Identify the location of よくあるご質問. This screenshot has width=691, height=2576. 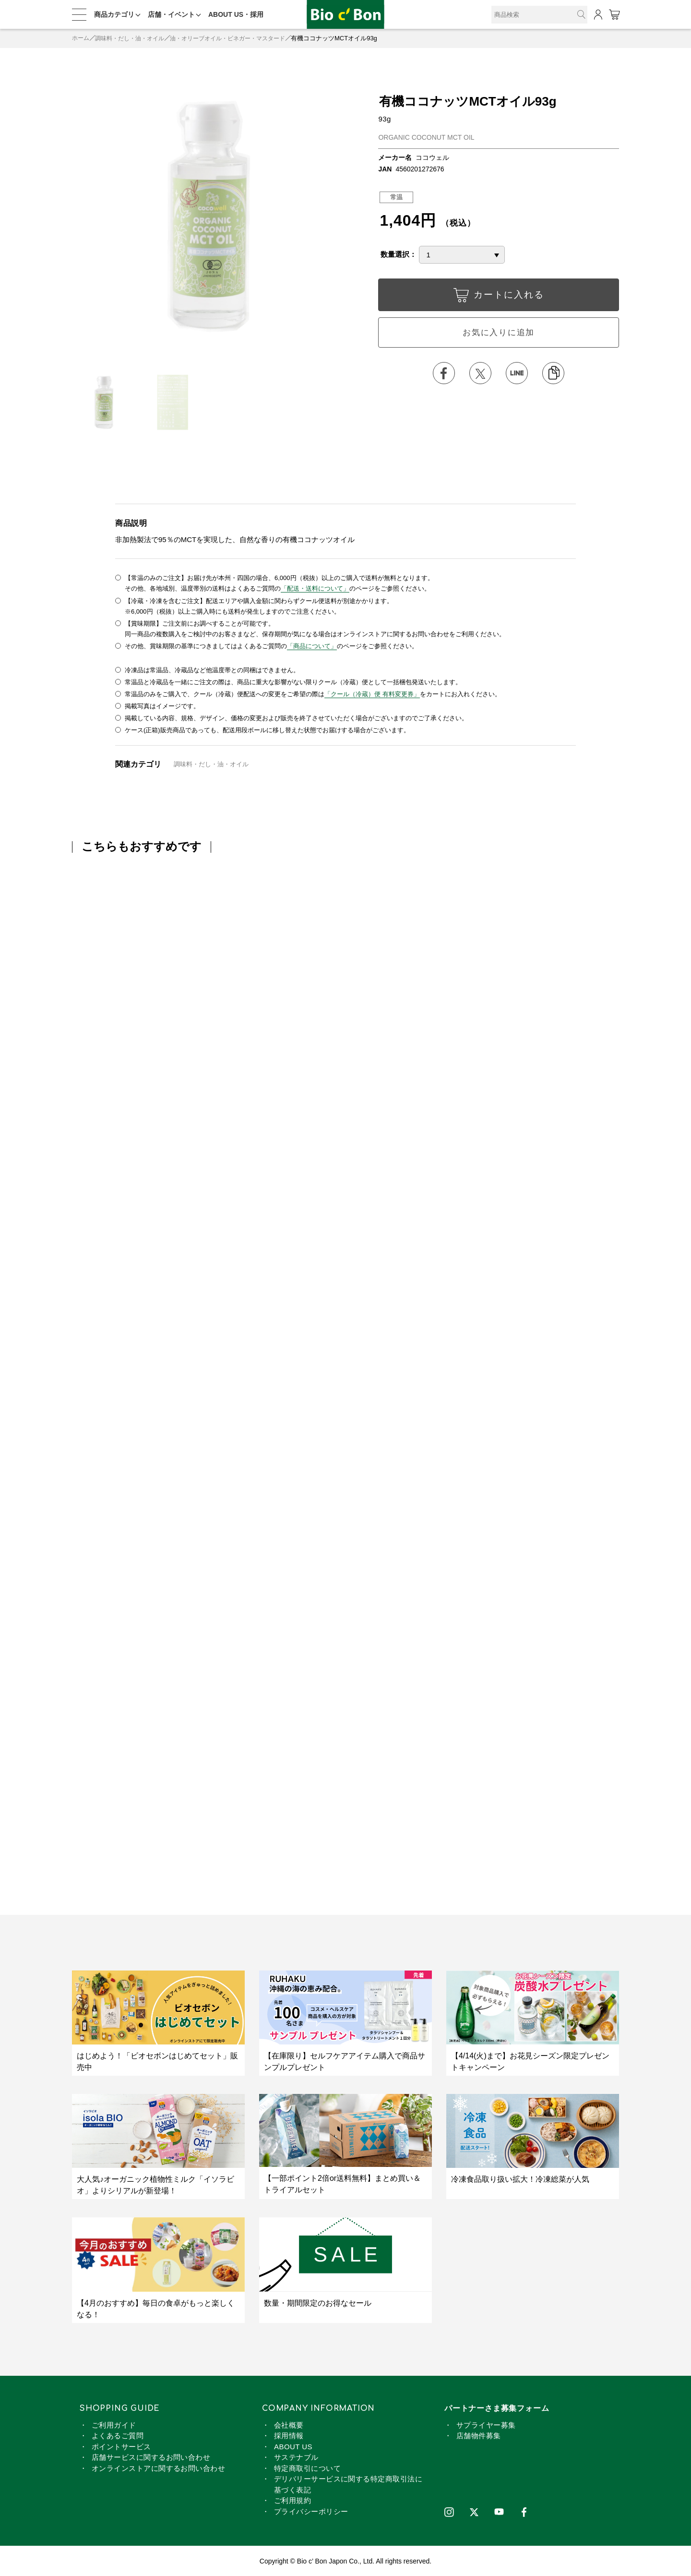
(117, 2435).